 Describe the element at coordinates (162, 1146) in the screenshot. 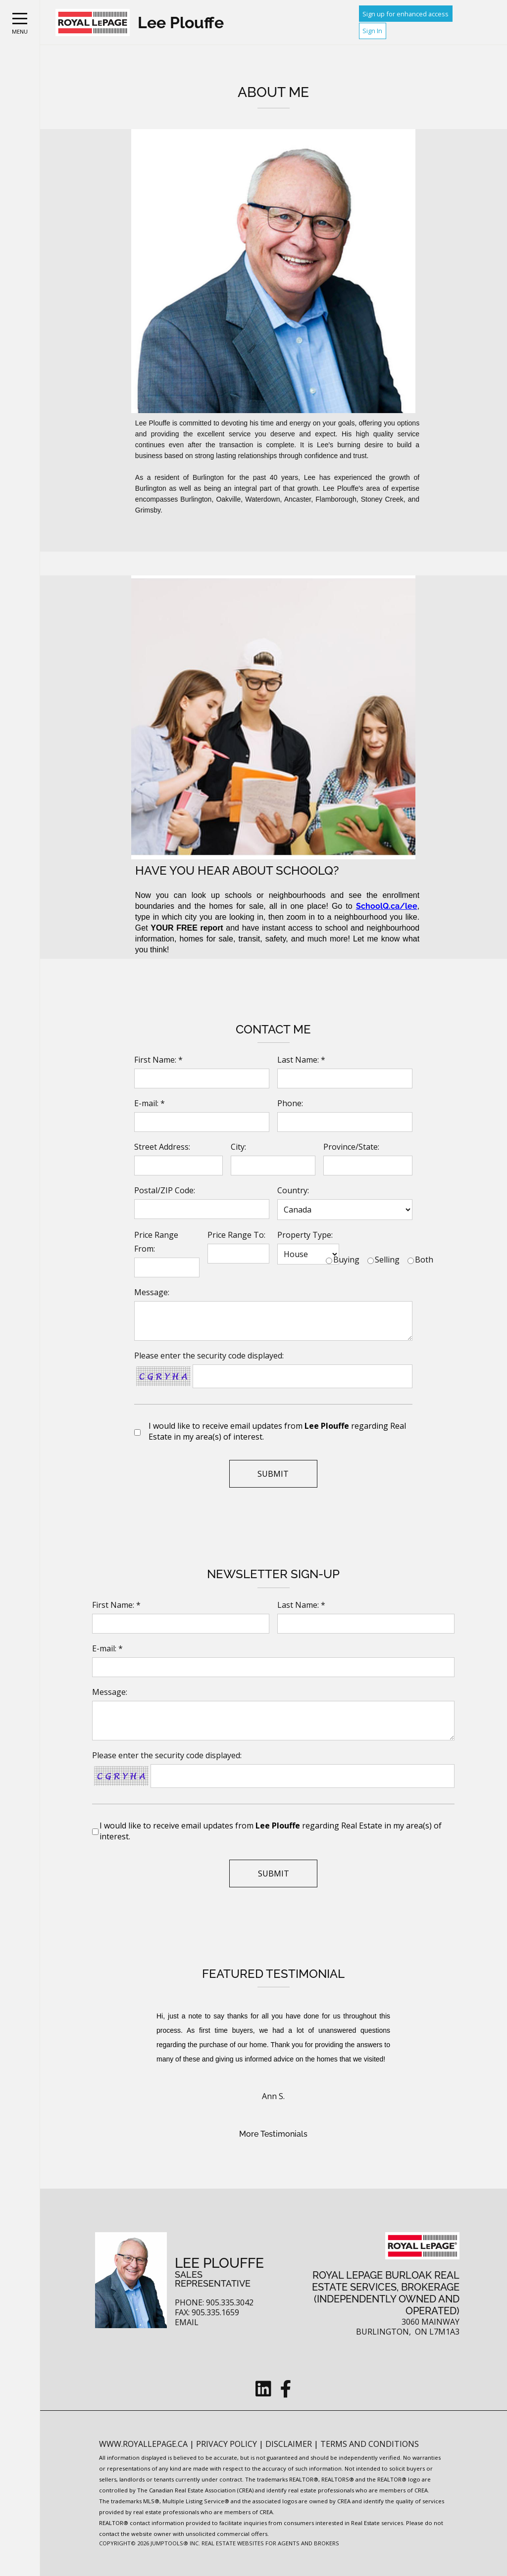

I see `Street Address:` at that location.